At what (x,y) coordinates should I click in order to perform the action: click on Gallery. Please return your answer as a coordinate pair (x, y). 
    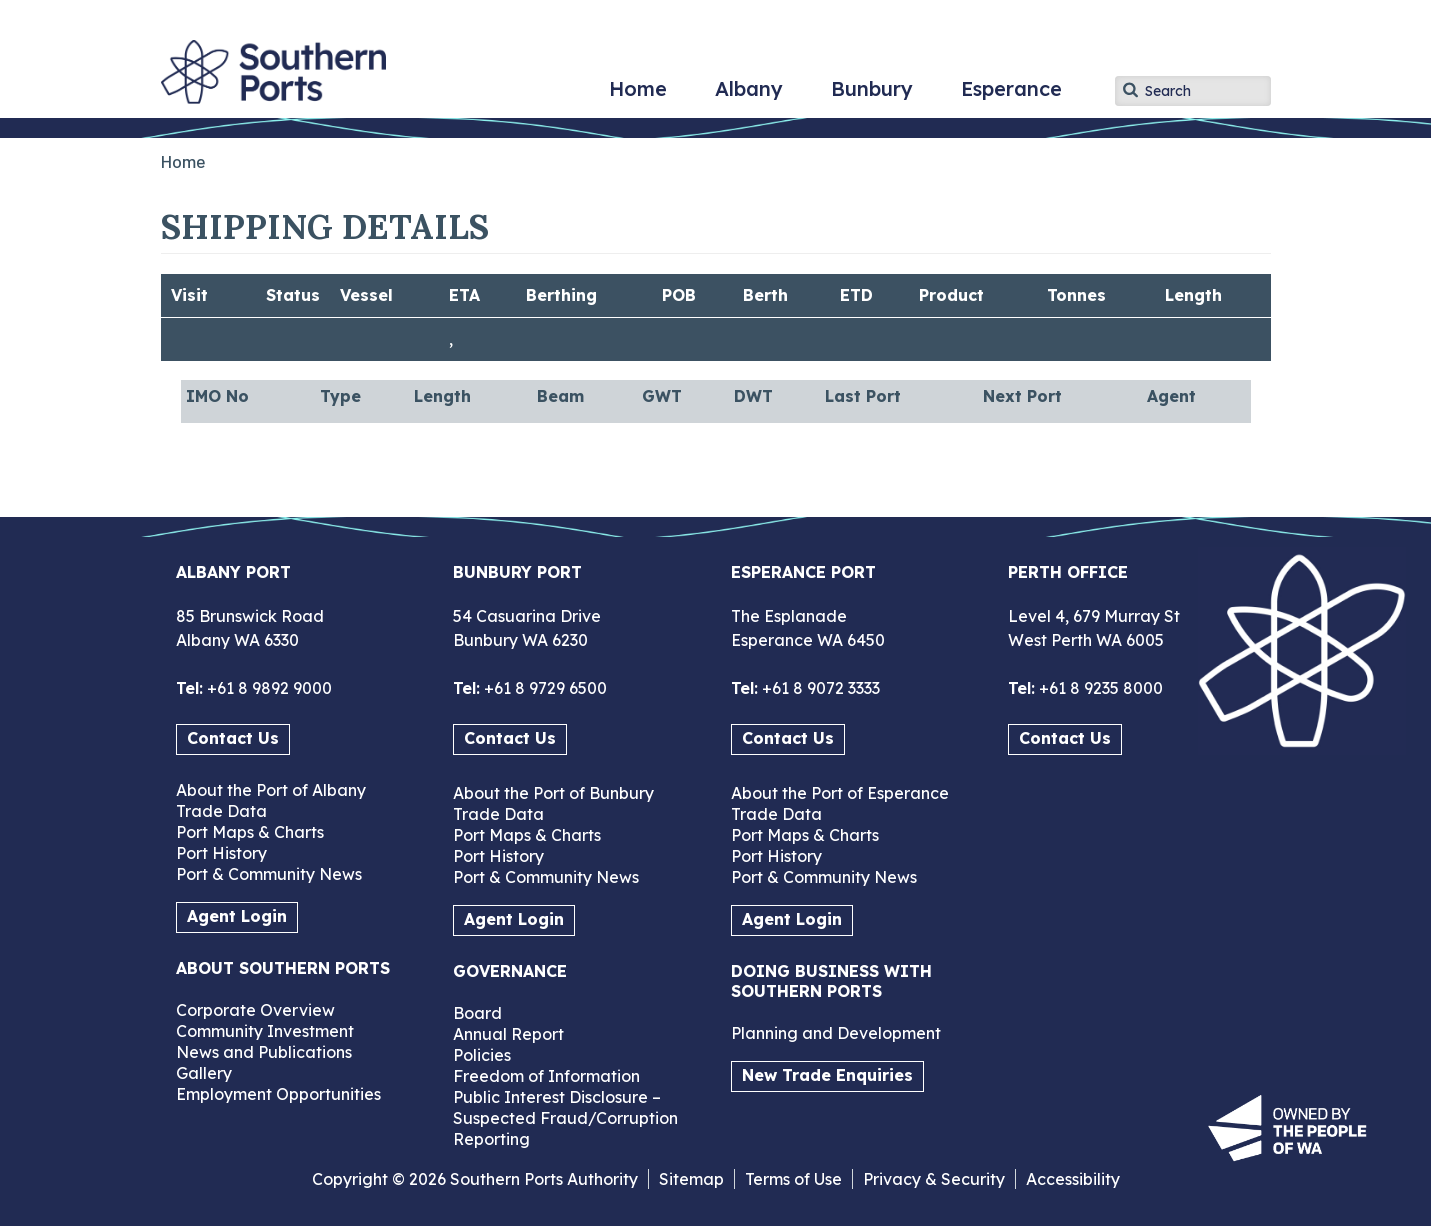
    Looking at the image, I should click on (204, 1073).